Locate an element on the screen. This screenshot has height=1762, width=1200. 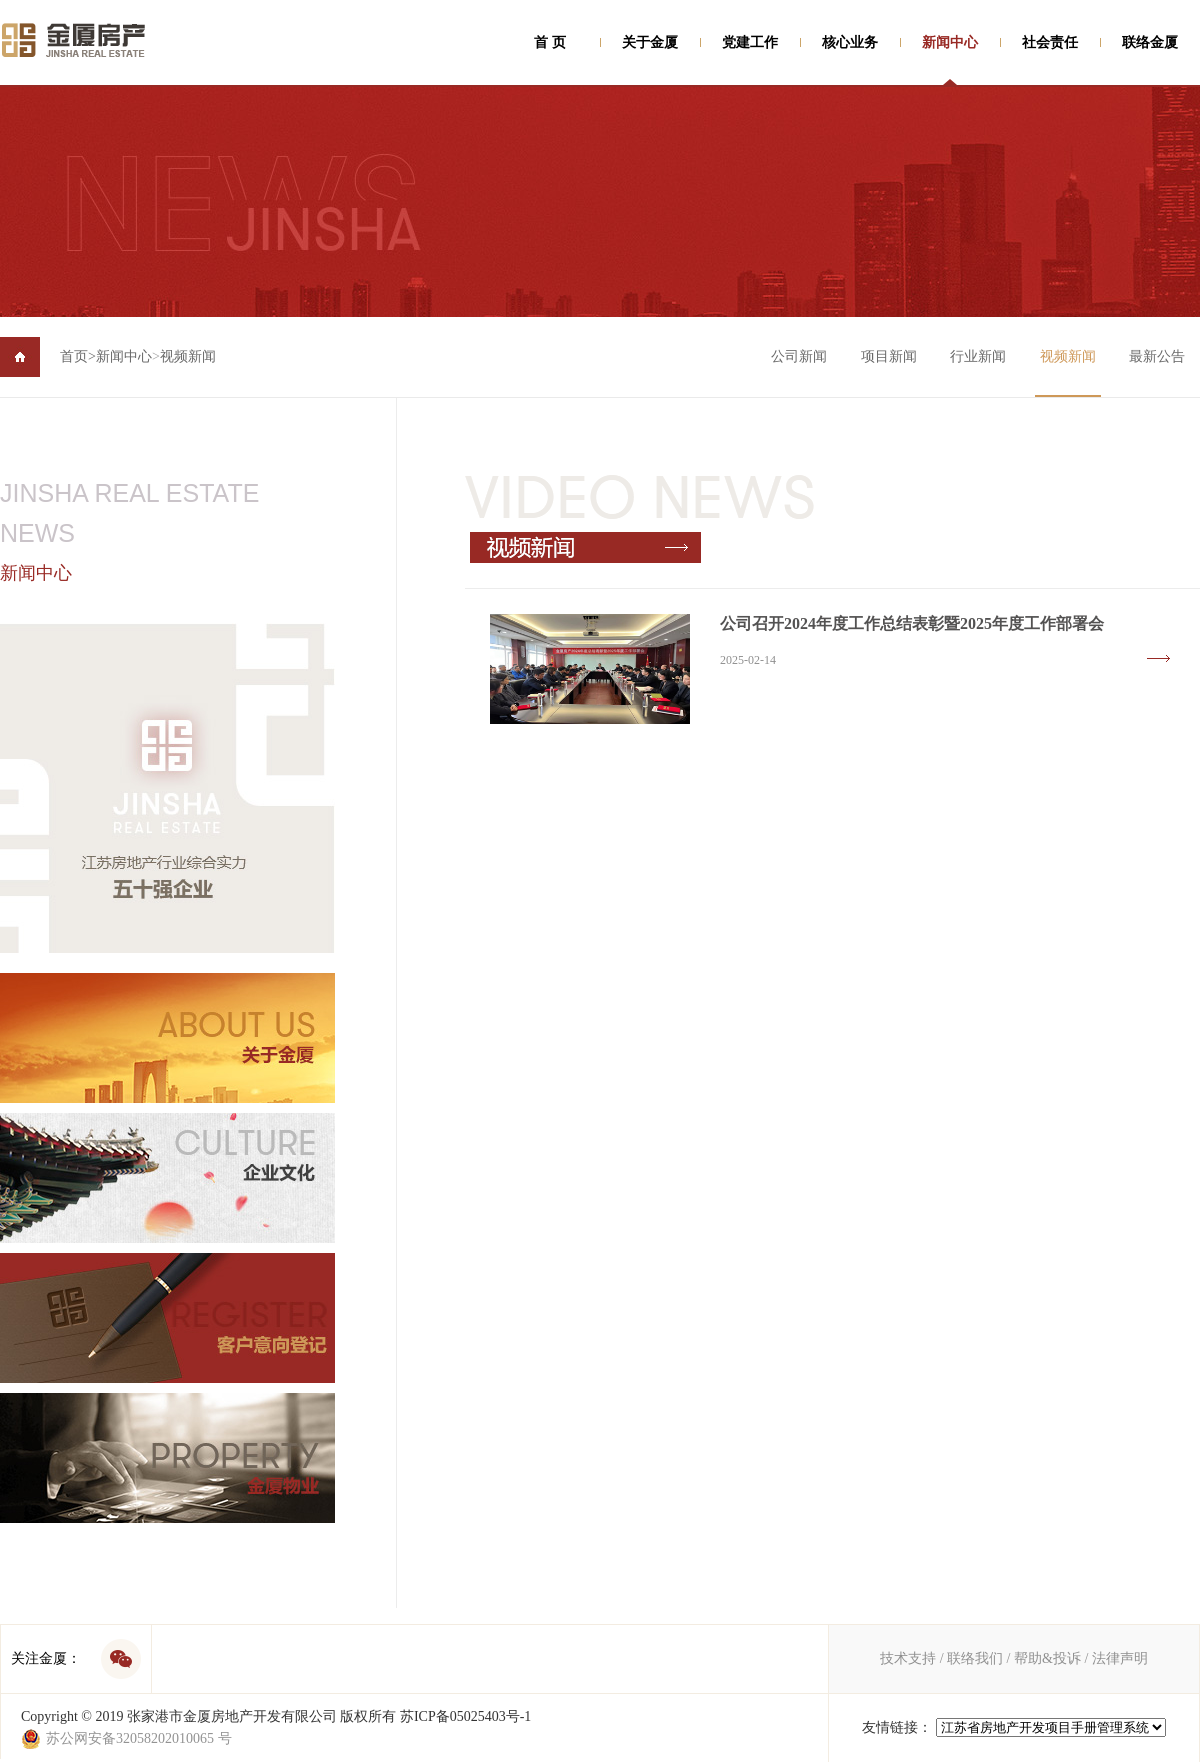
核心业务 is located at coordinates (850, 42).